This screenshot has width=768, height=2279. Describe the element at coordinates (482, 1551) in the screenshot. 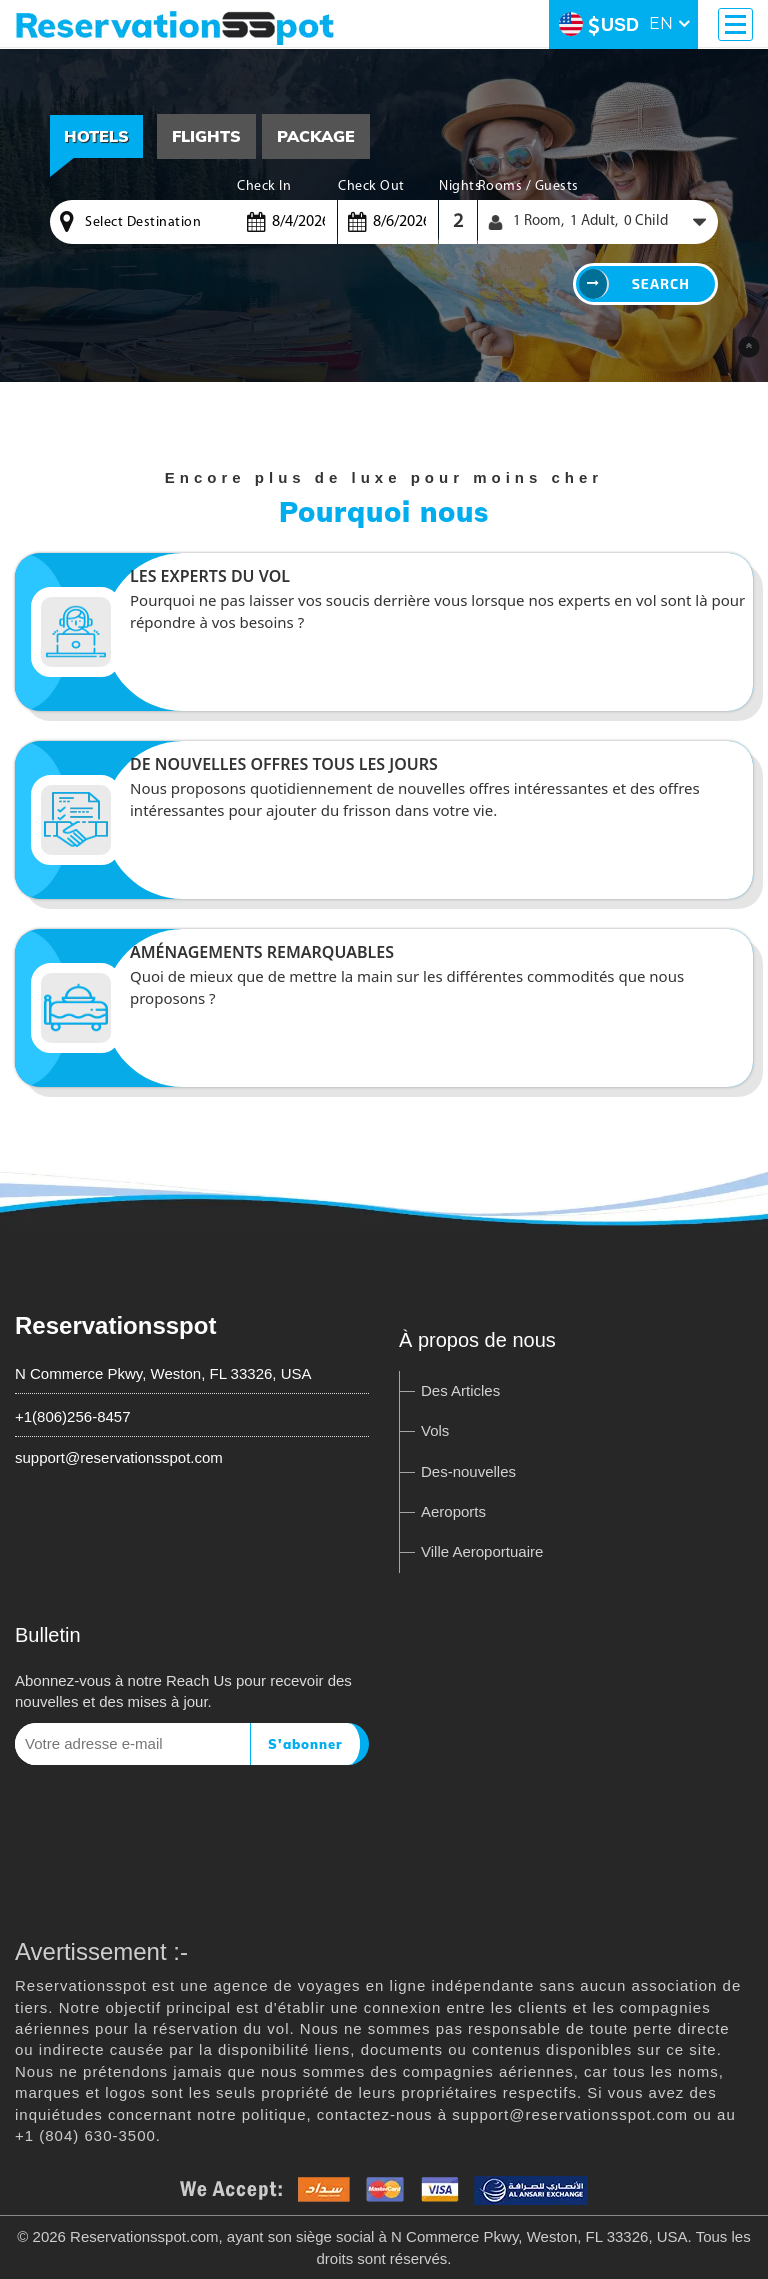

I see `Ville Aeroportuaire` at that location.